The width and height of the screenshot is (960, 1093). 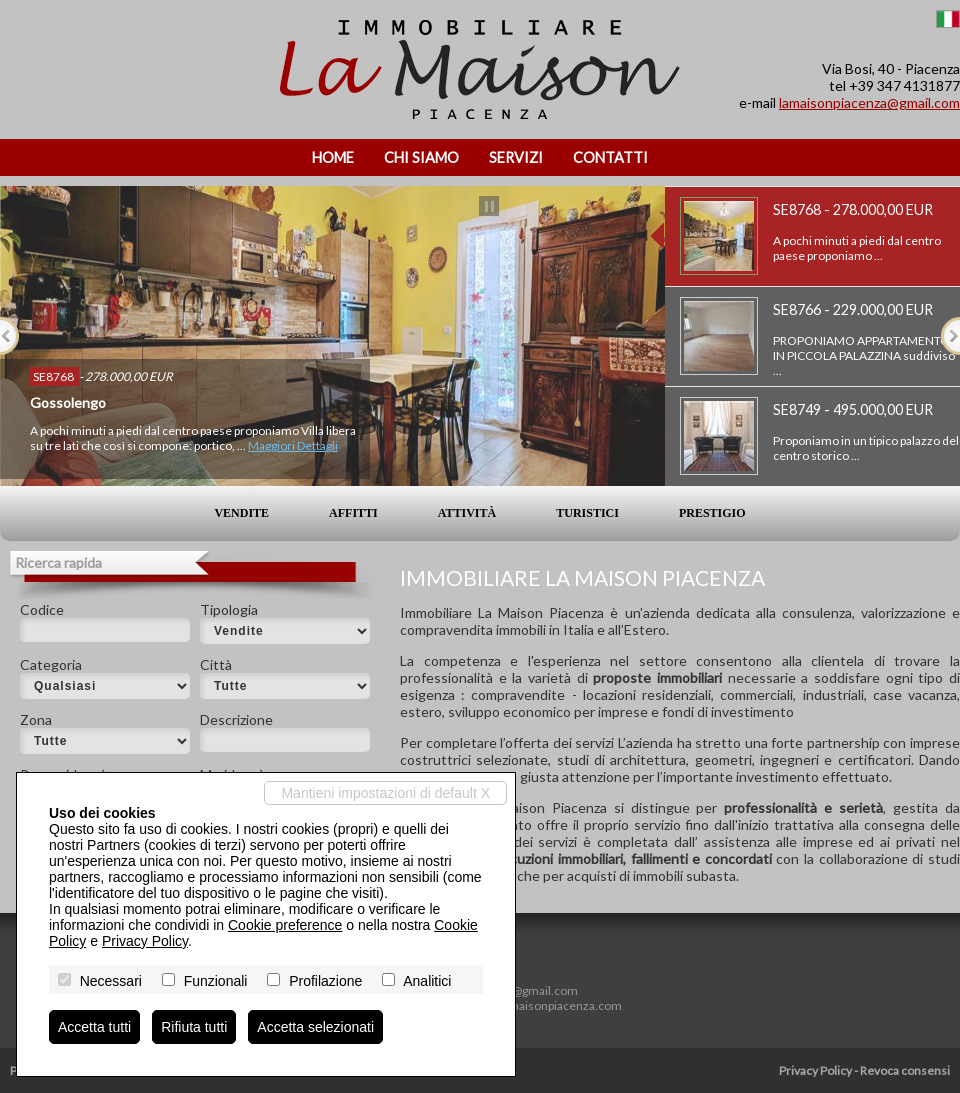 I want to click on Cookie preference, so click(x=285, y=925).